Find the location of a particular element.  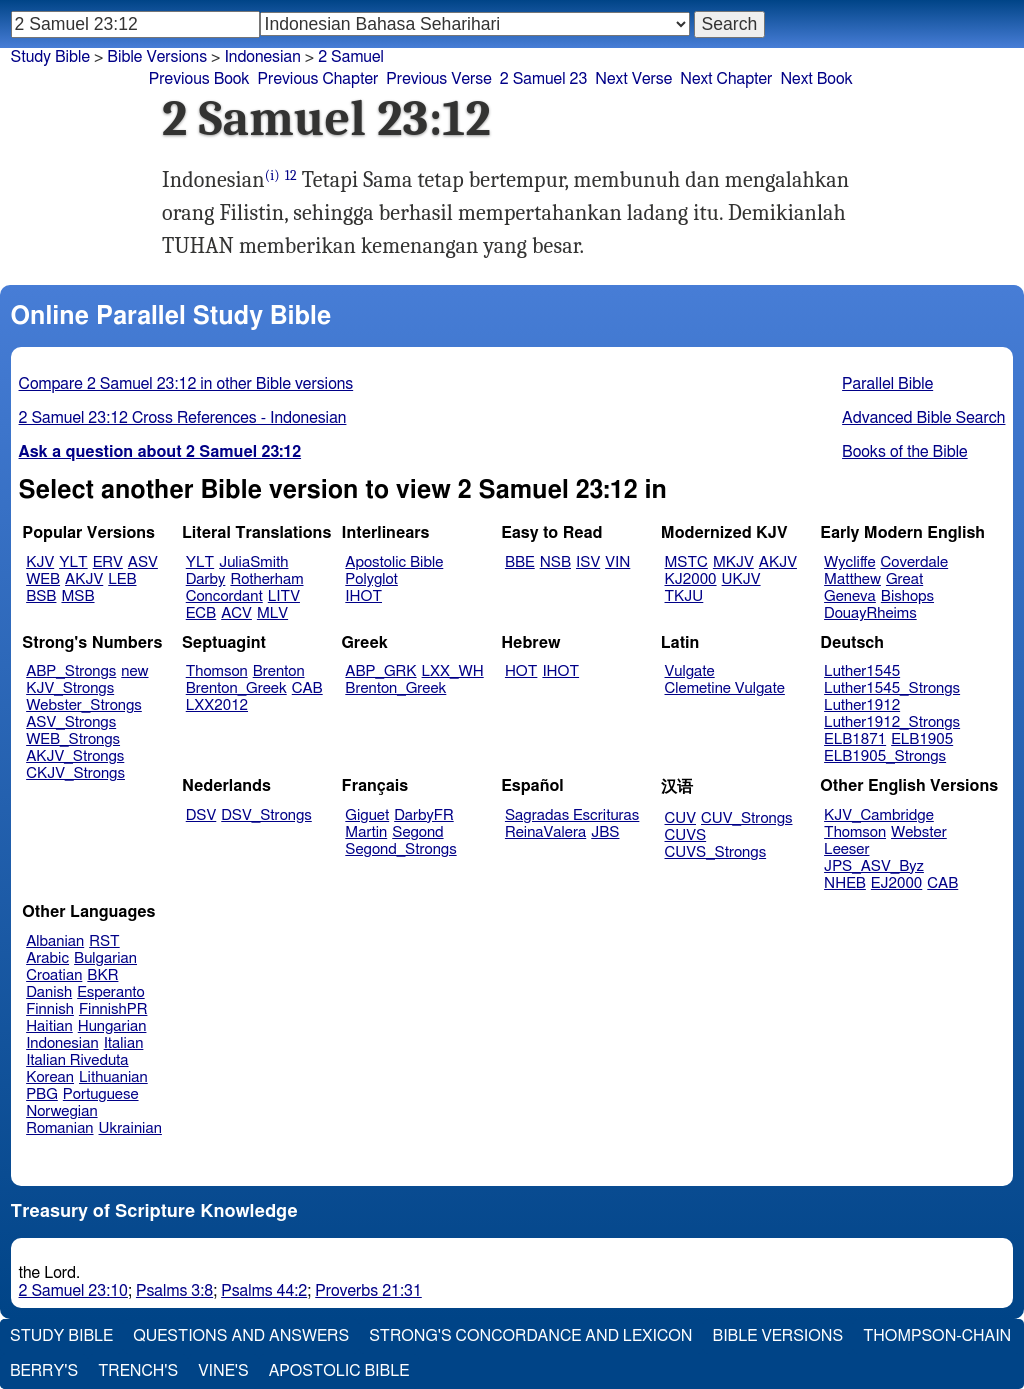

Next Book is located at coordinates (816, 79).